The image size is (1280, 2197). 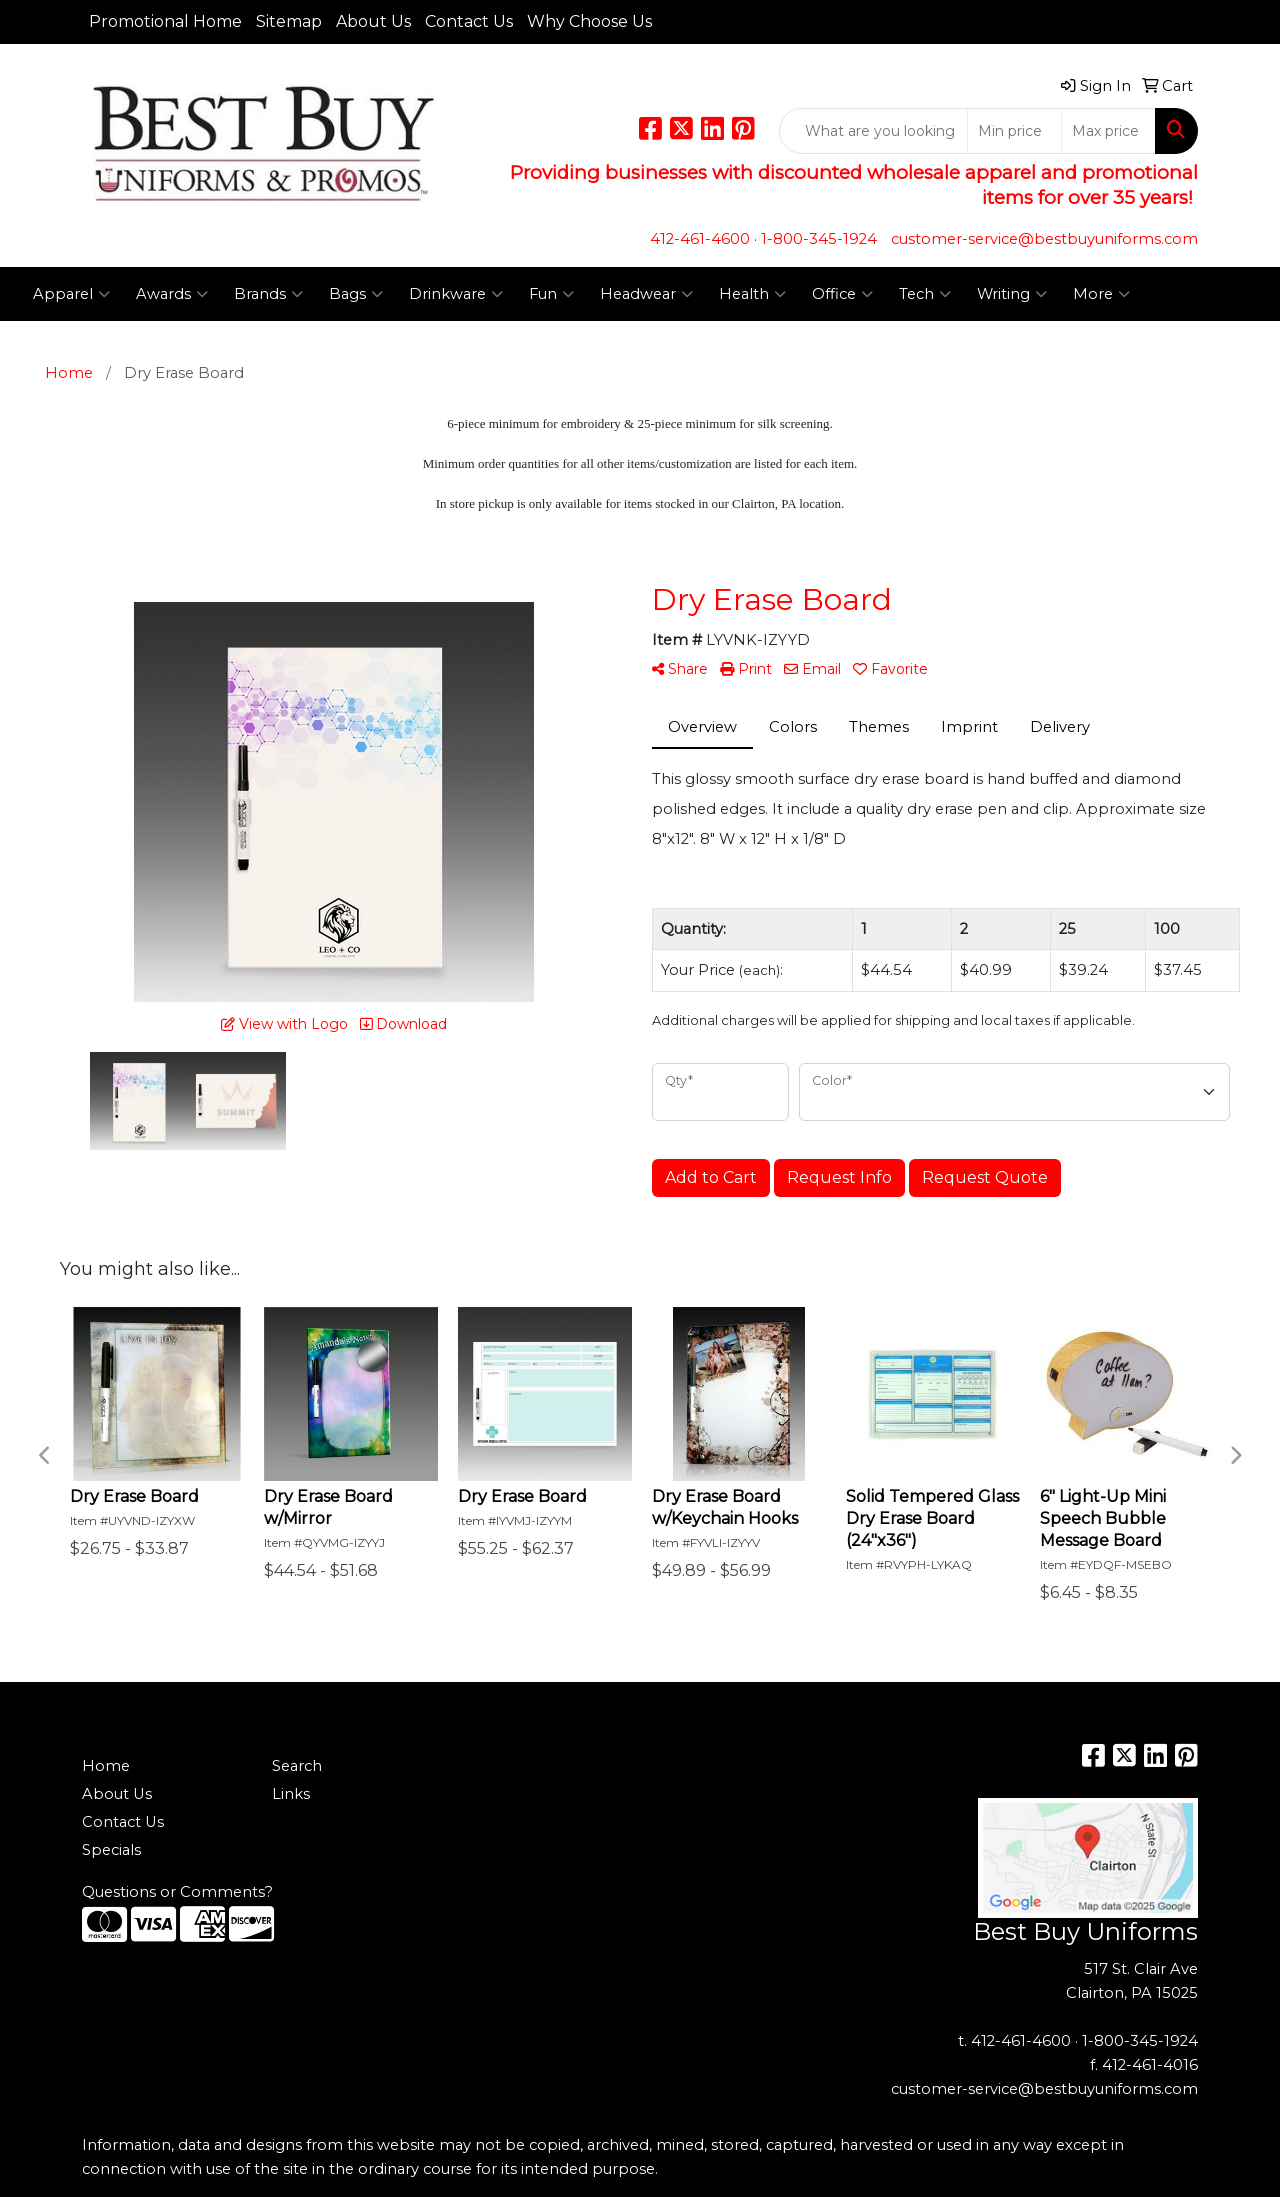 What do you see at coordinates (819, 239) in the screenshot?
I see `1-800-345-1924` at bounding box center [819, 239].